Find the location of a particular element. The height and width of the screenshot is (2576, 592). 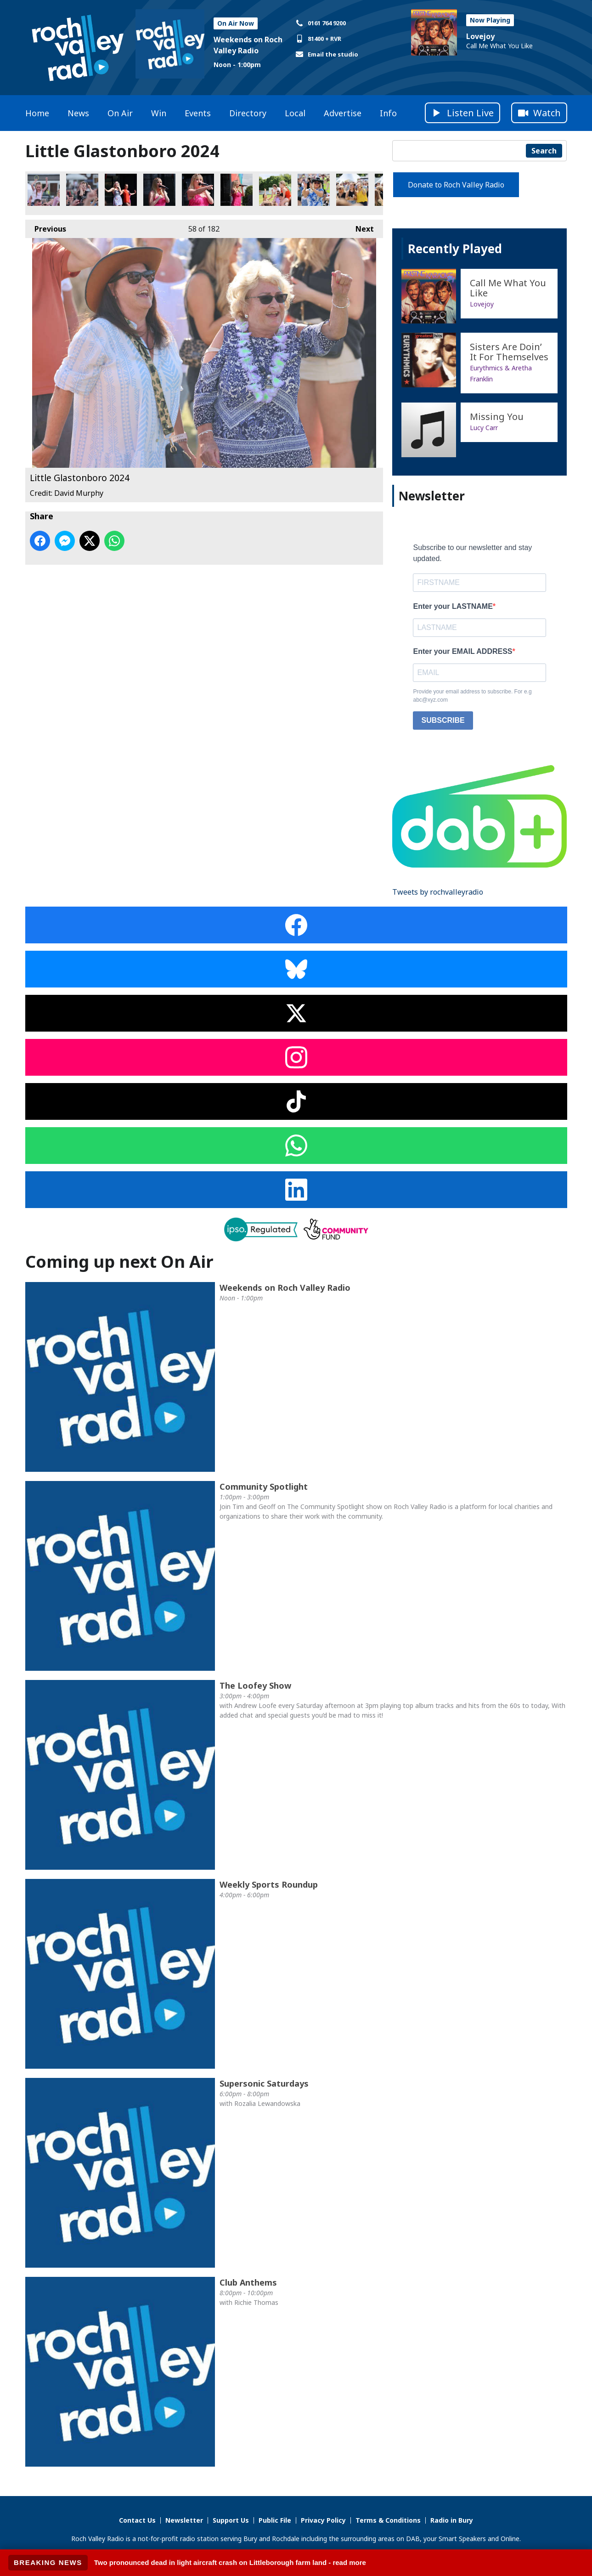

Local is located at coordinates (295, 113).